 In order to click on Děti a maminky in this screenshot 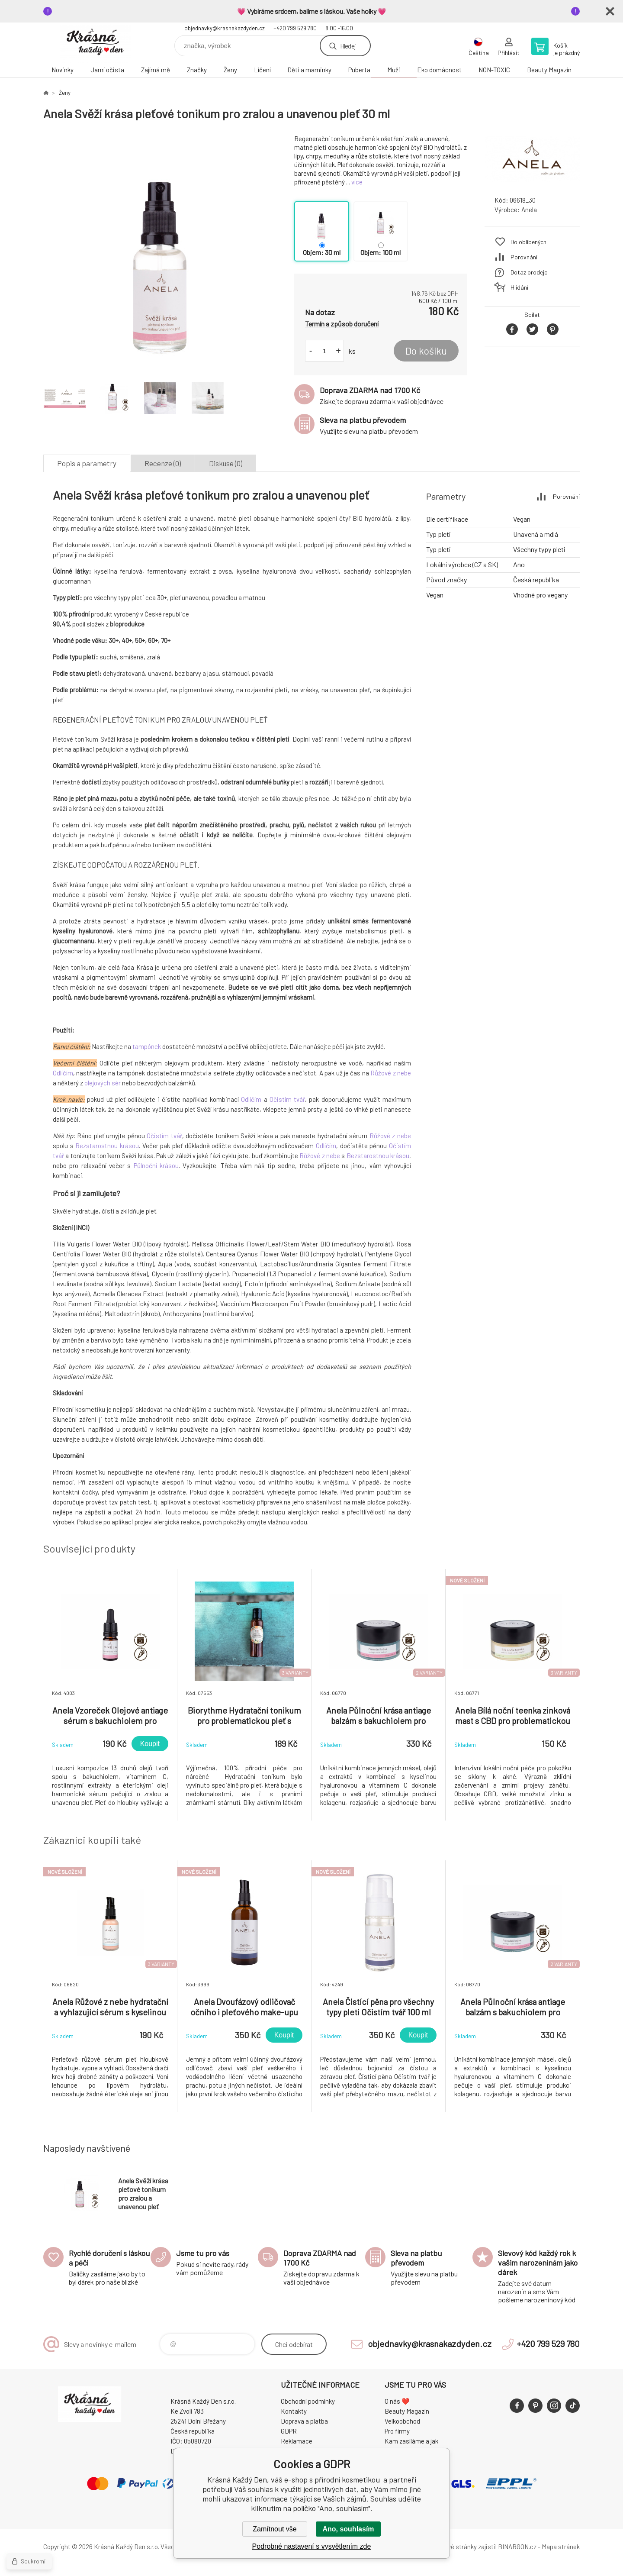, I will do `click(309, 70)`.